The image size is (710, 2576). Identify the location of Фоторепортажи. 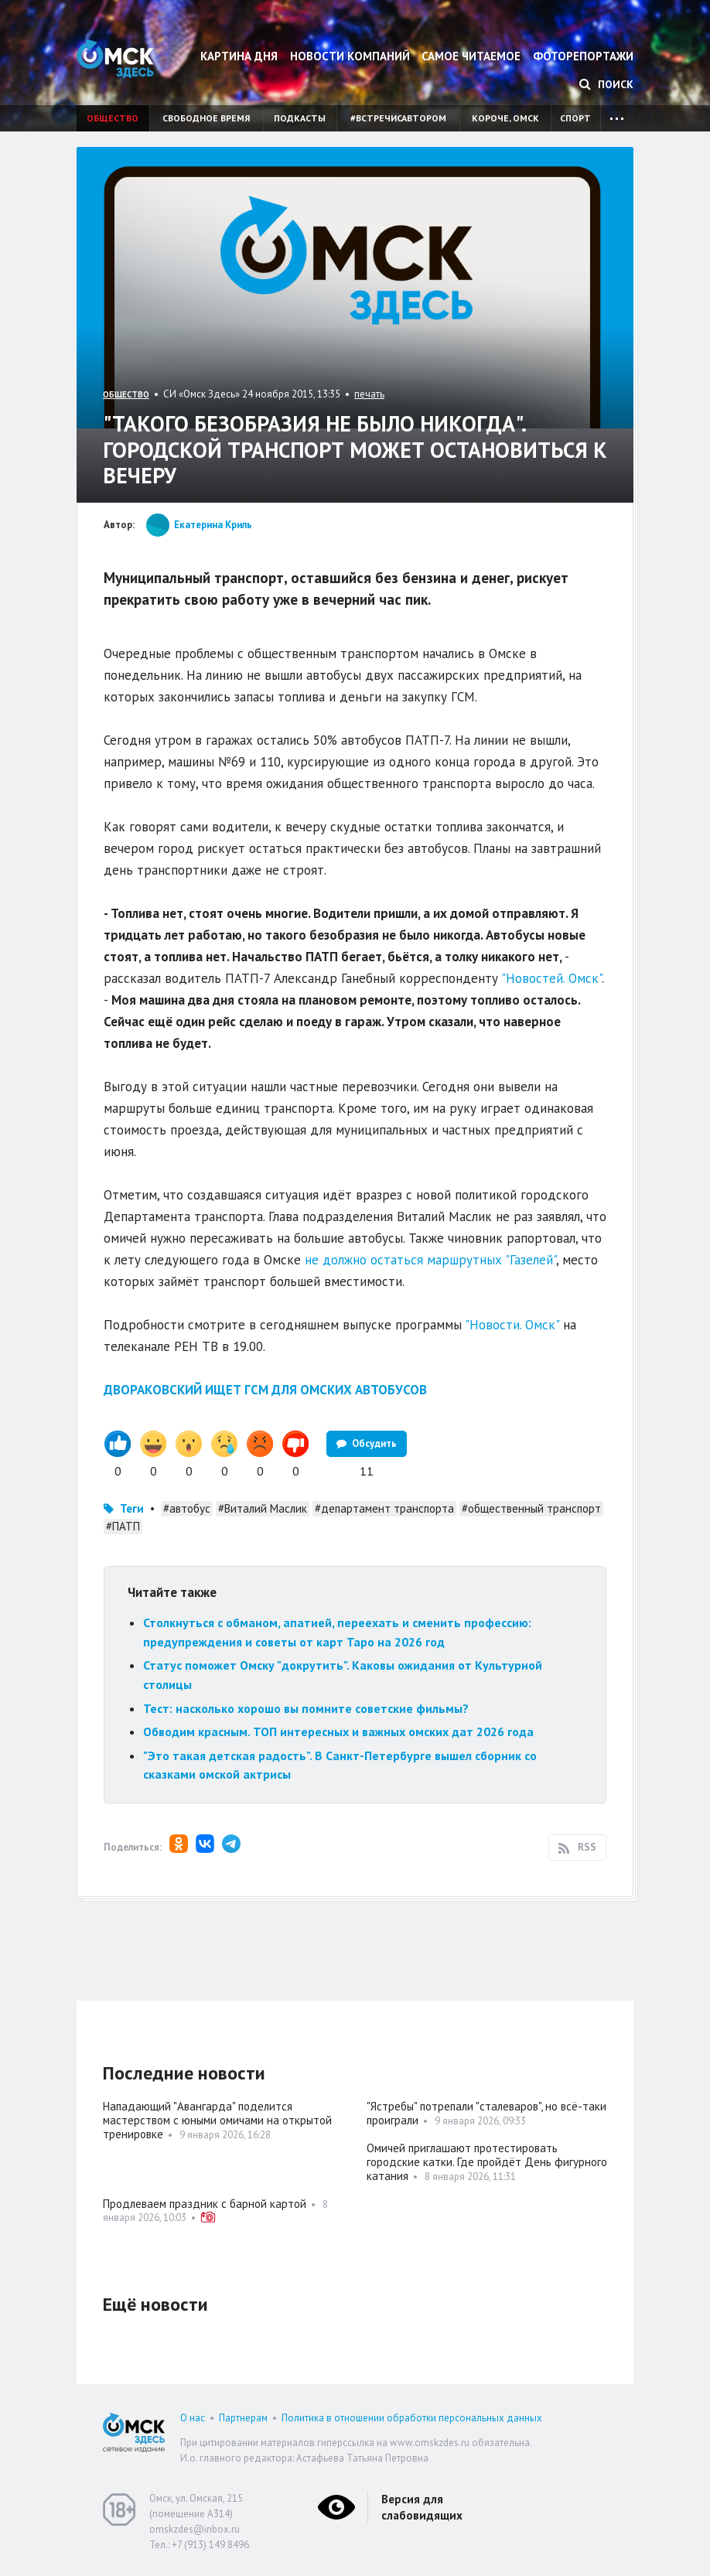
(583, 56).